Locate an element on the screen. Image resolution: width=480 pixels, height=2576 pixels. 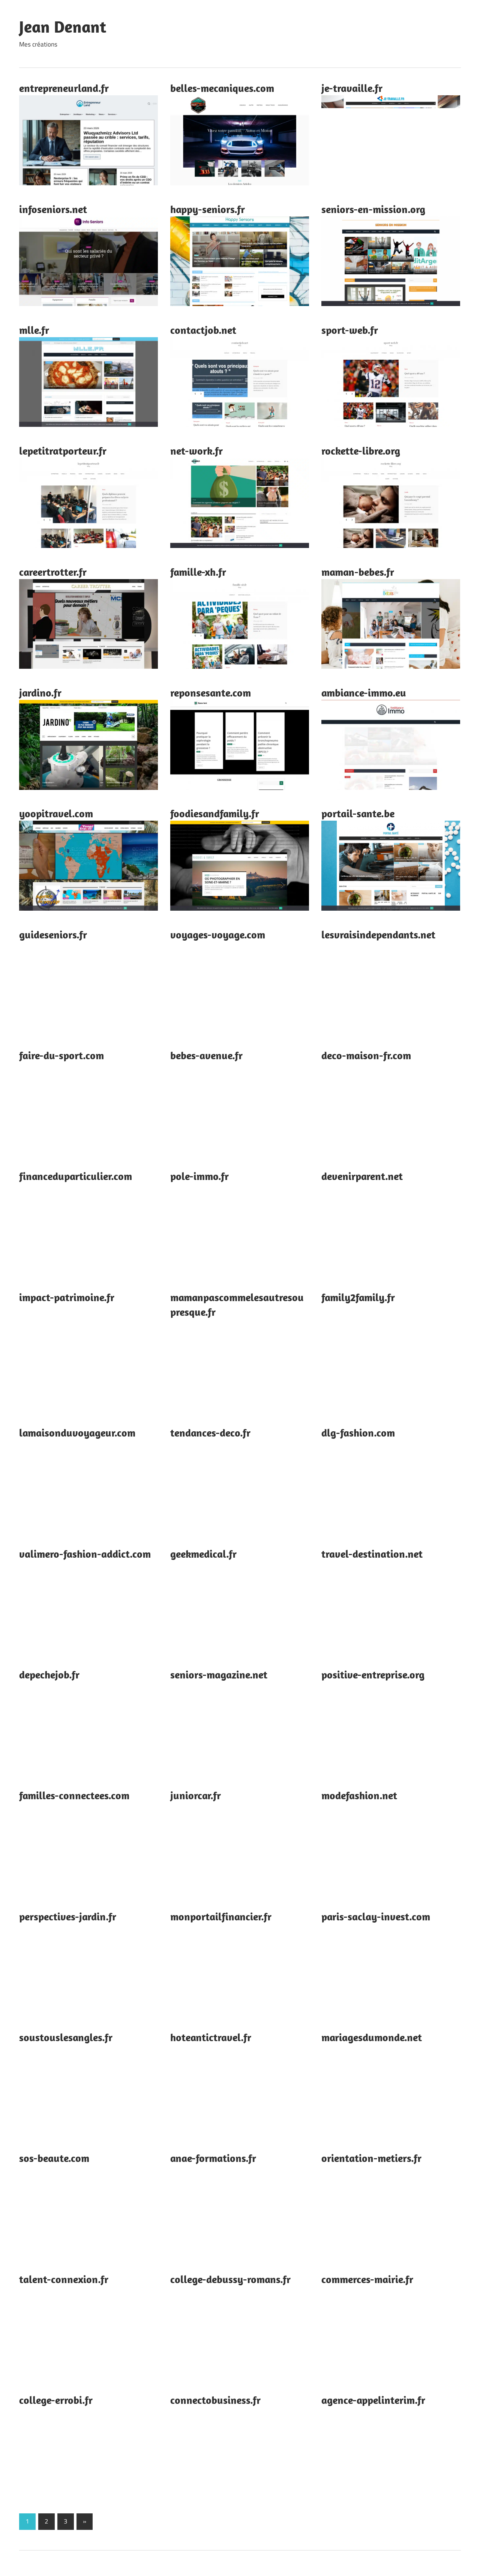
jardino.fr is located at coordinates (40, 692).